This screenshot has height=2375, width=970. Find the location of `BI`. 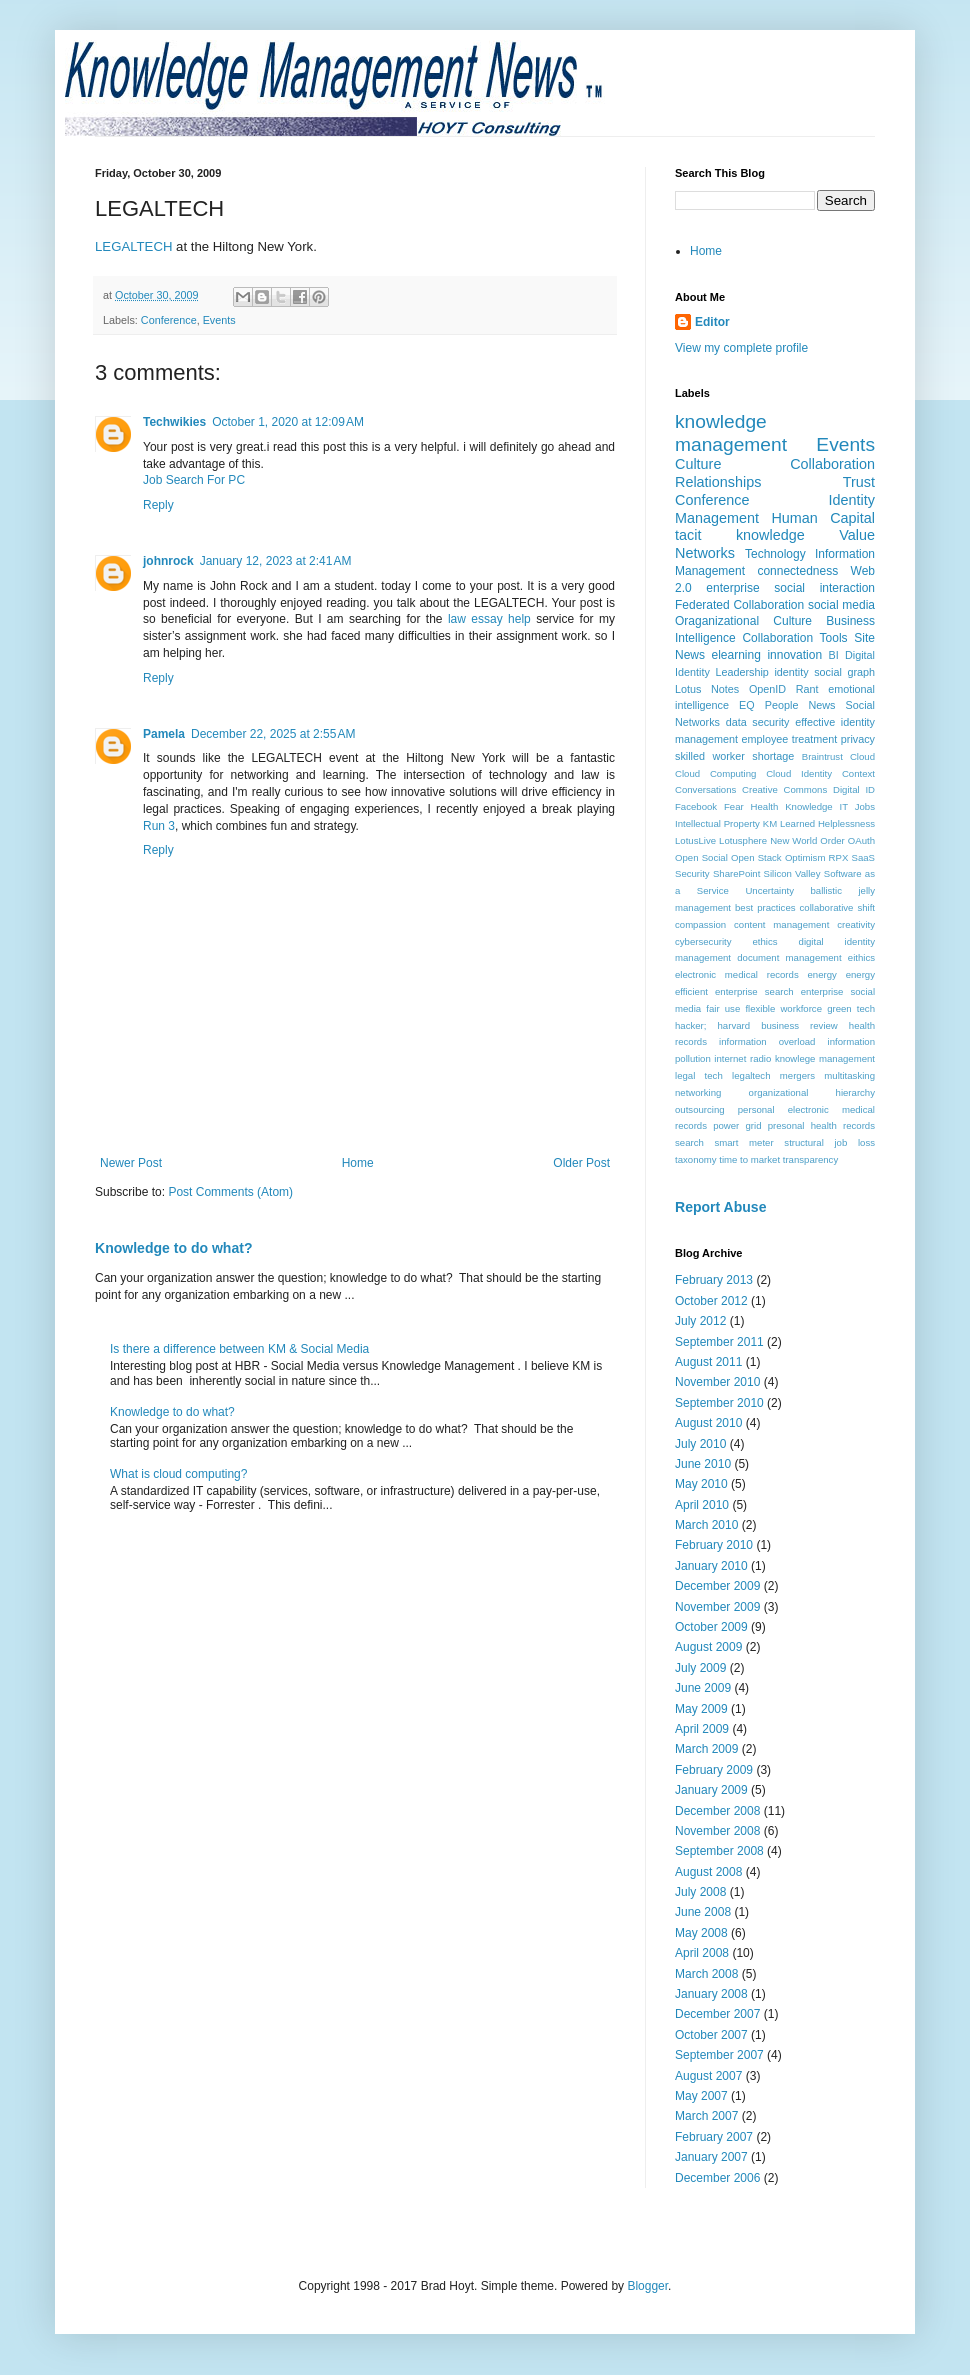

BI is located at coordinates (834, 655).